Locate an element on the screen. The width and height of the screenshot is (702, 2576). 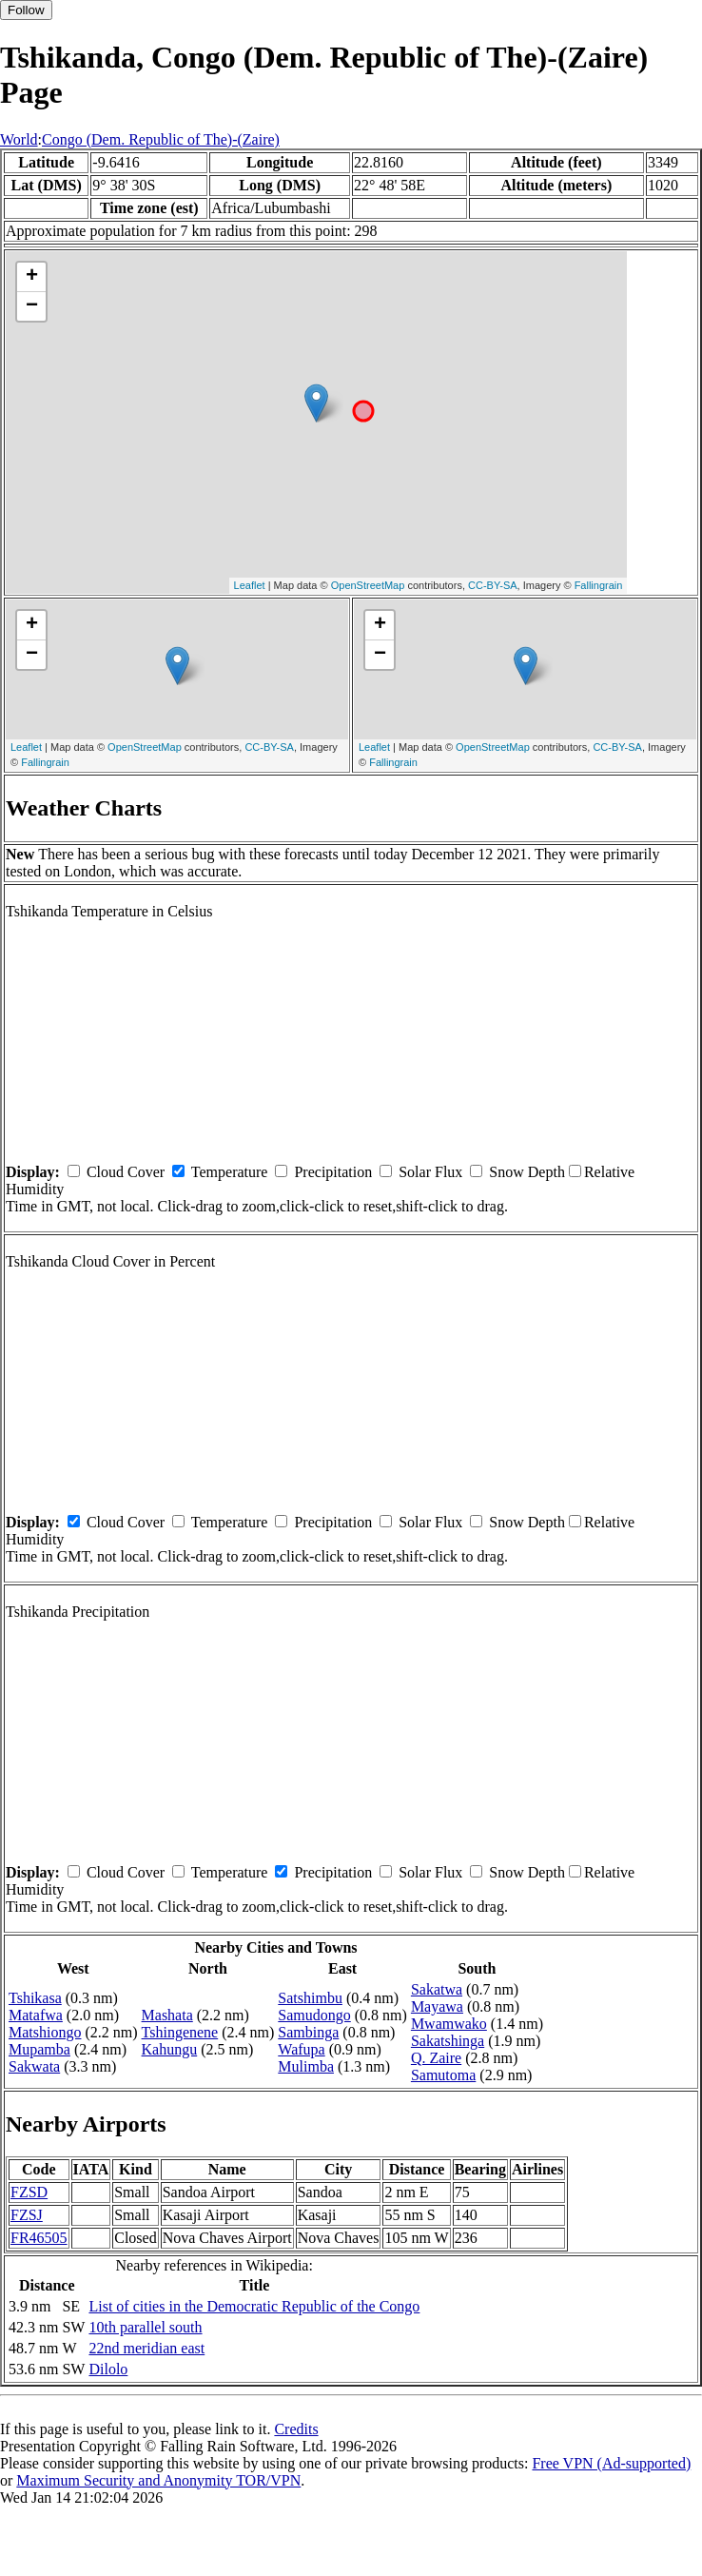
Credits is located at coordinates (296, 2429).